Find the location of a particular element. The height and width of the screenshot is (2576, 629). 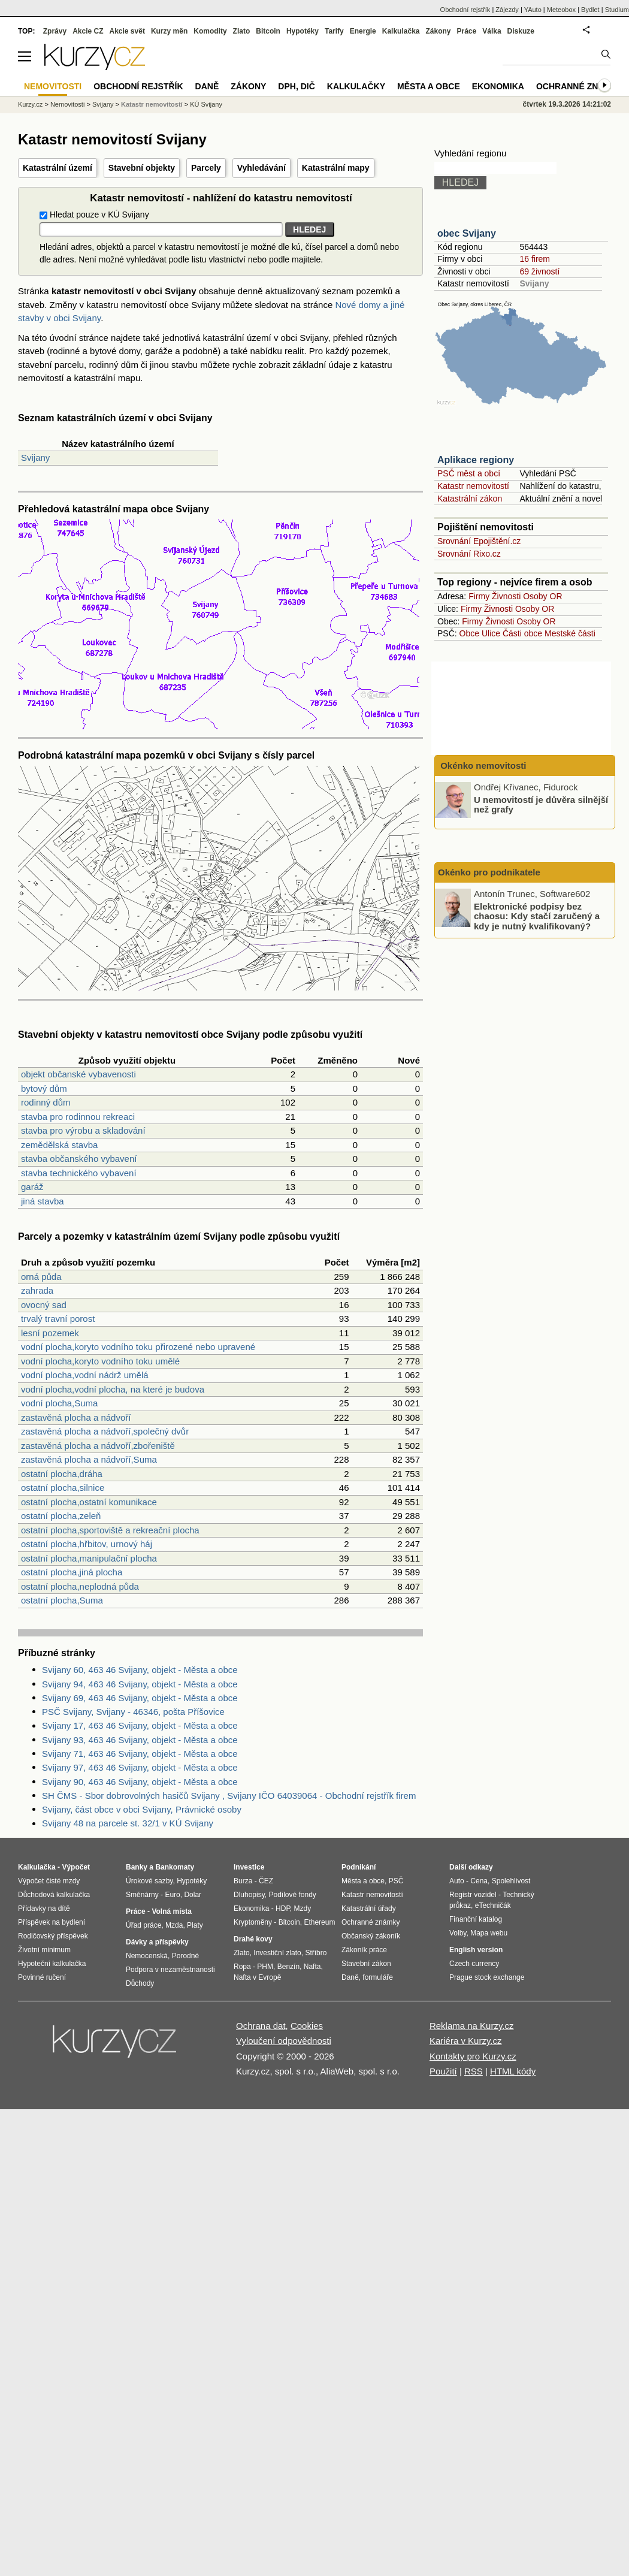

Drahé kovy is located at coordinates (253, 1939).